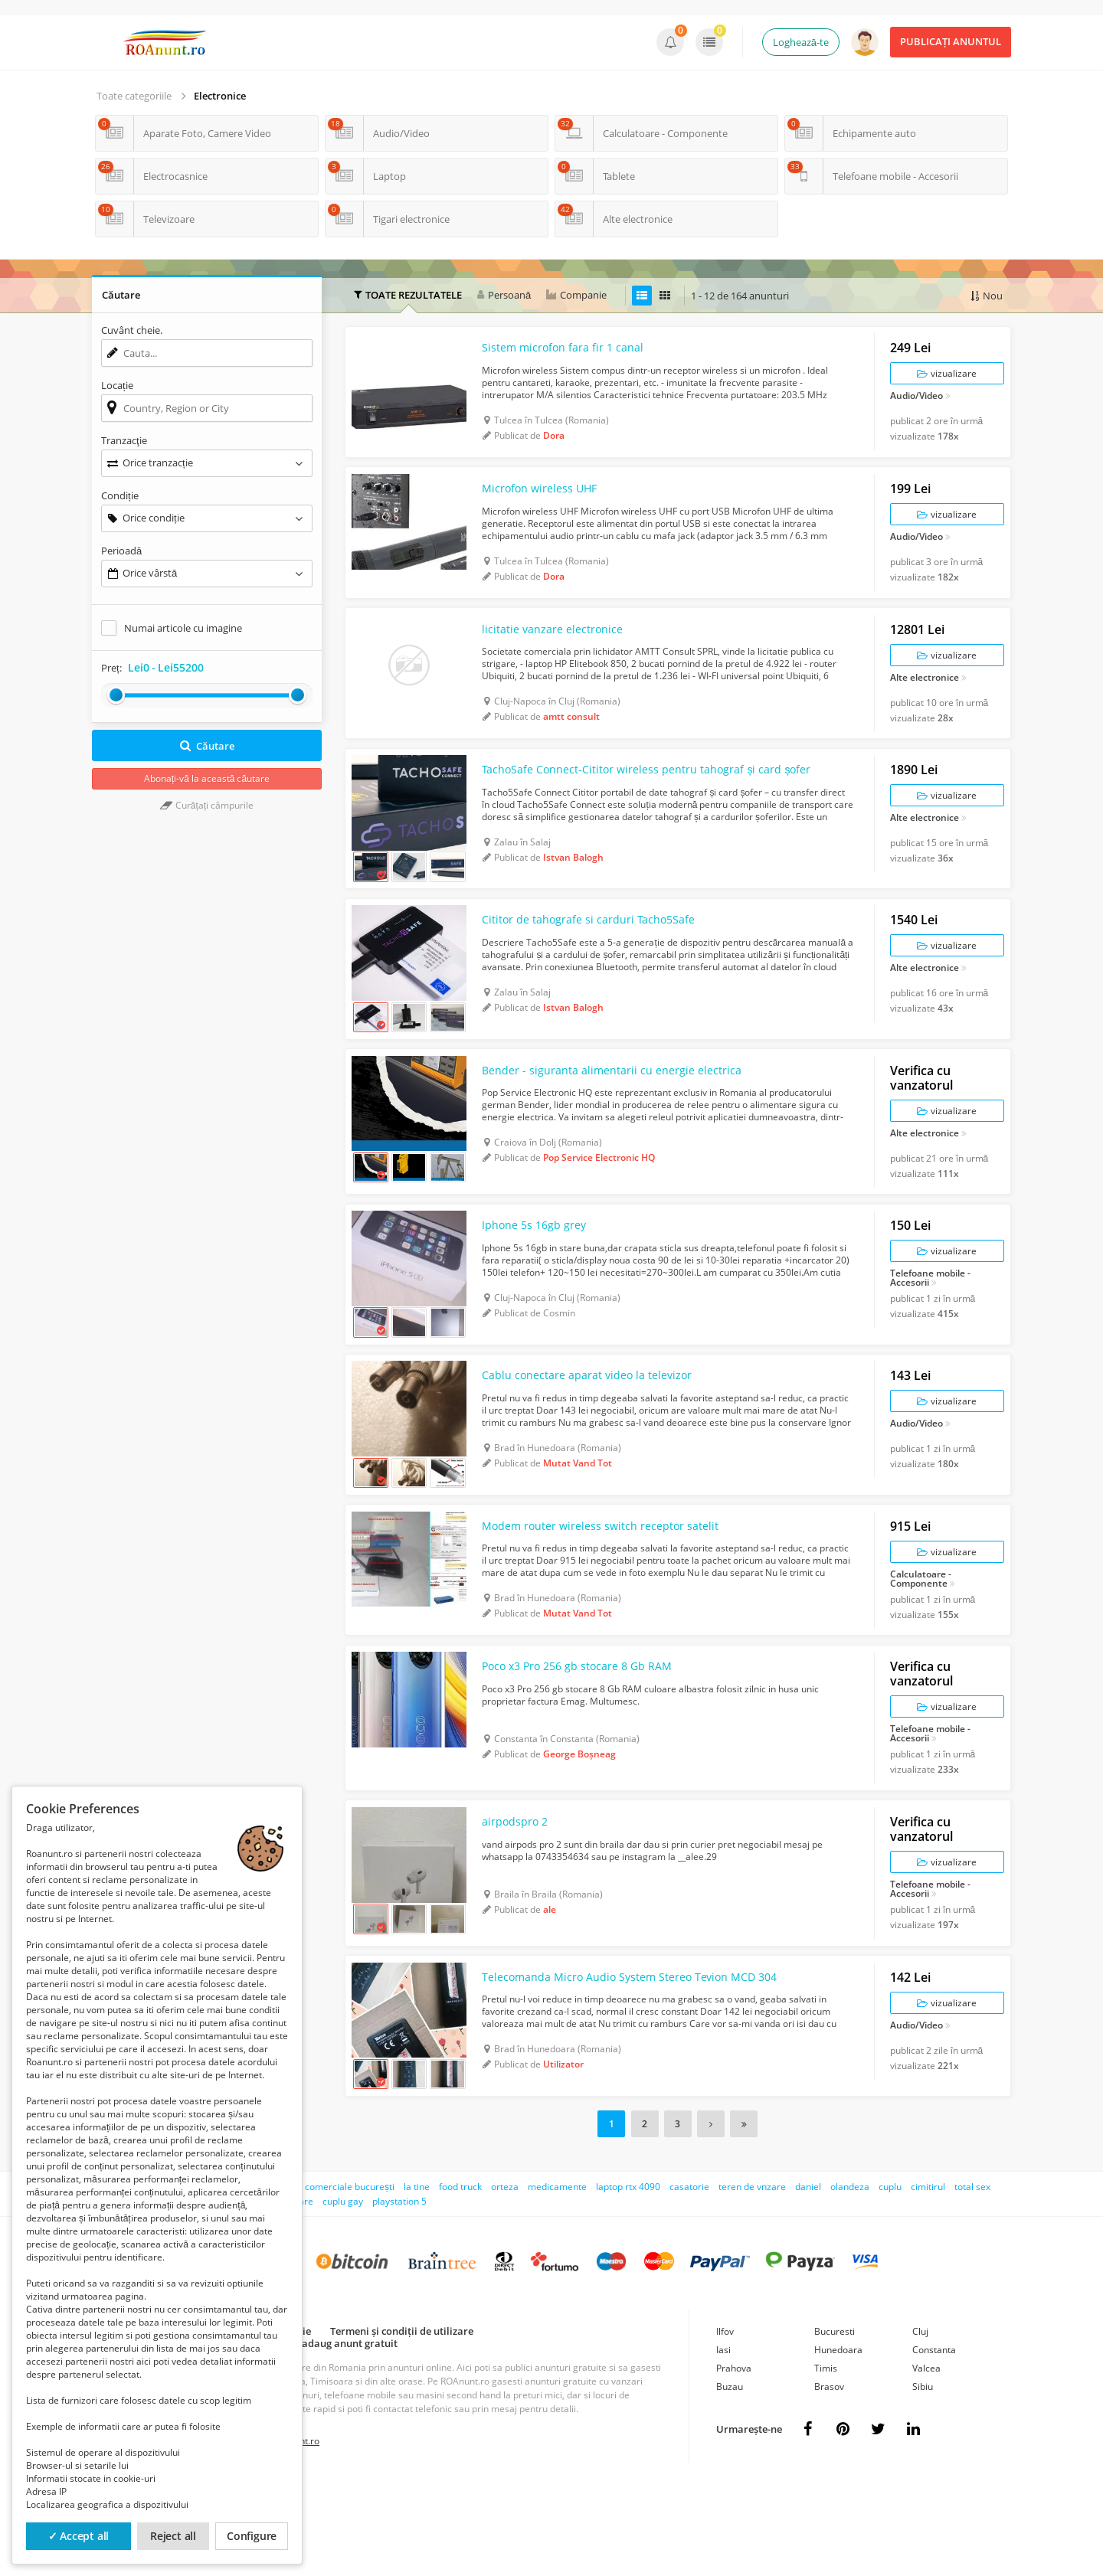 Image resolution: width=1103 pixels, height=2576 pixels. I want to click on Brasov, so click(829, 2476).